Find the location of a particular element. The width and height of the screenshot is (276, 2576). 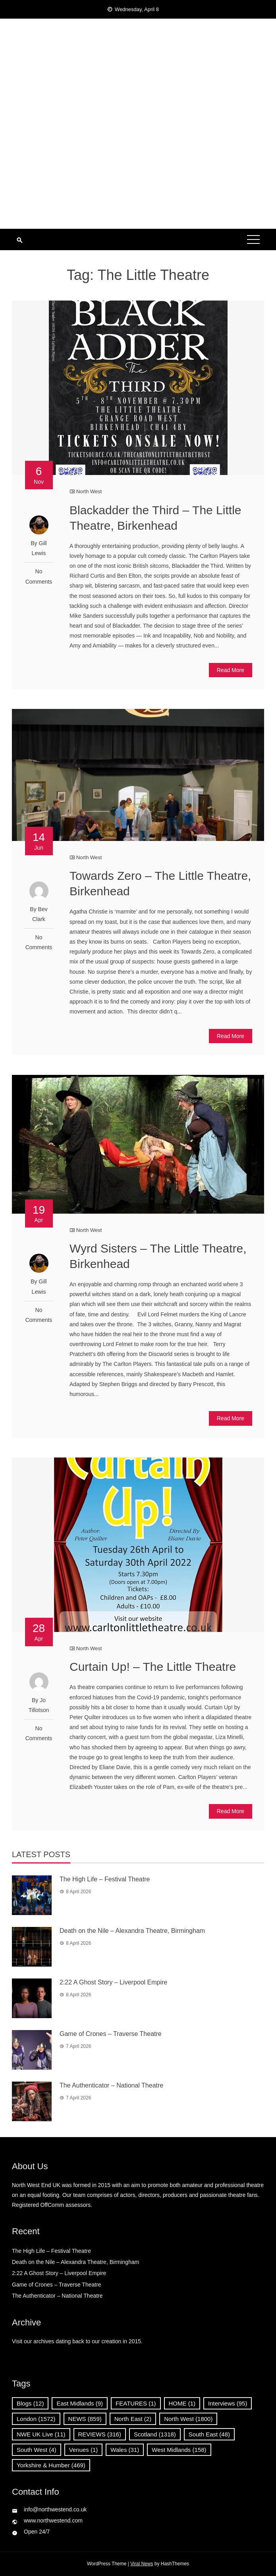

HOME [HOME (1 item)] is located at coordinates (182, 2403).